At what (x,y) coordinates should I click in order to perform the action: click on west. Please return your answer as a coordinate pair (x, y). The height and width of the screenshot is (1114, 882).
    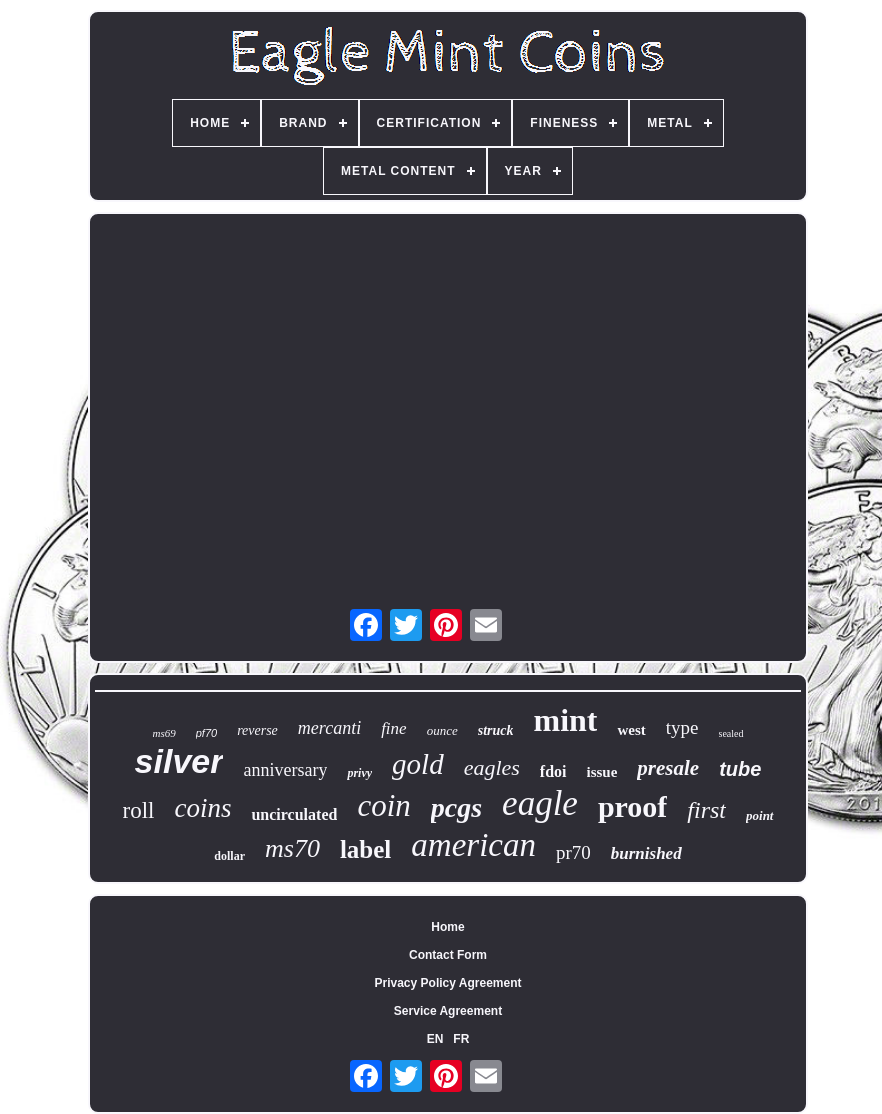
    Looking at the image, I should click on (631, 730).